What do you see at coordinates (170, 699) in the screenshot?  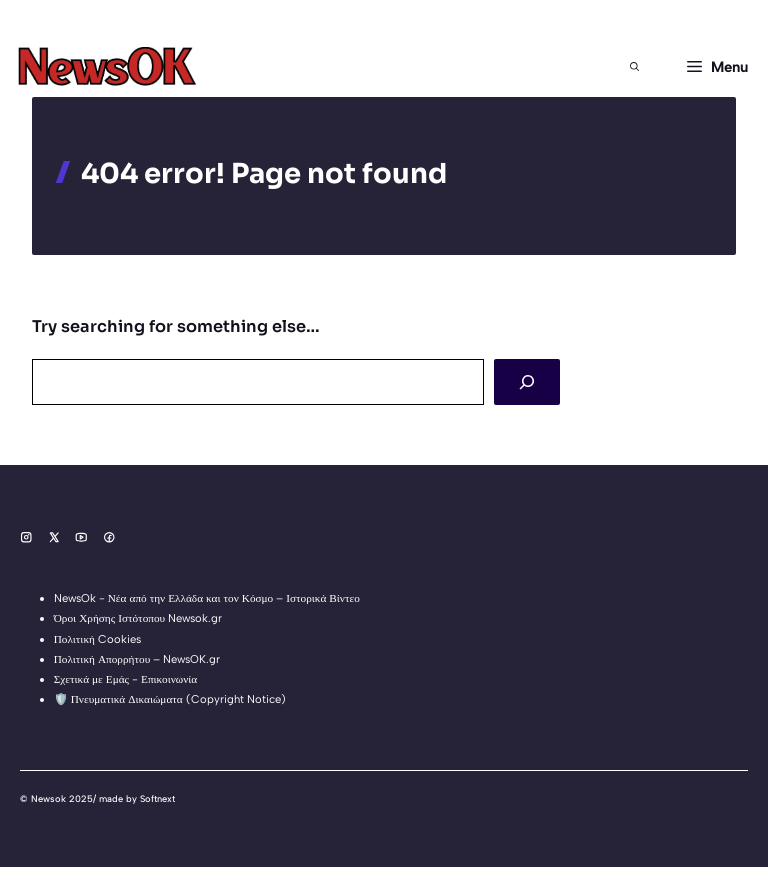 I see `🛡️ Πνευματικά Δικαιώματα (Copyright Notice)` at bounding box center [170, 699].